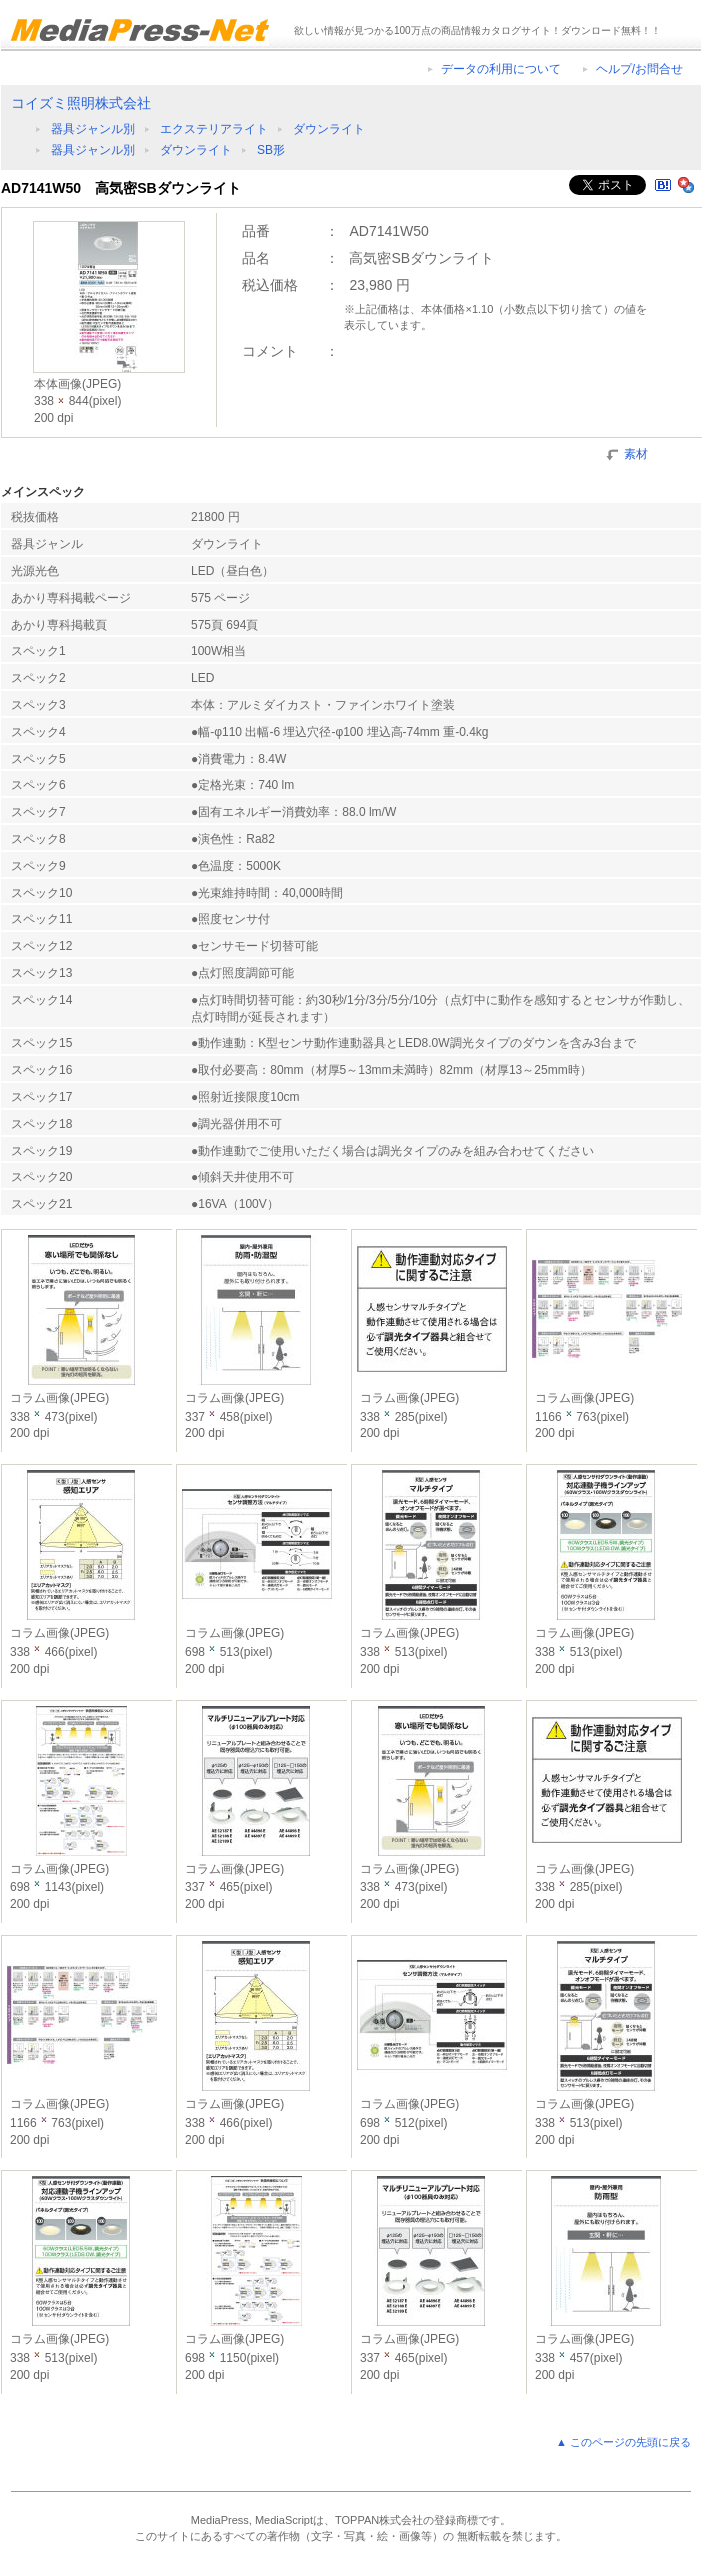 Image resolution: width=702 pixels, height=2560 pixels. I want to click on データの利用について, so click(501, 69).